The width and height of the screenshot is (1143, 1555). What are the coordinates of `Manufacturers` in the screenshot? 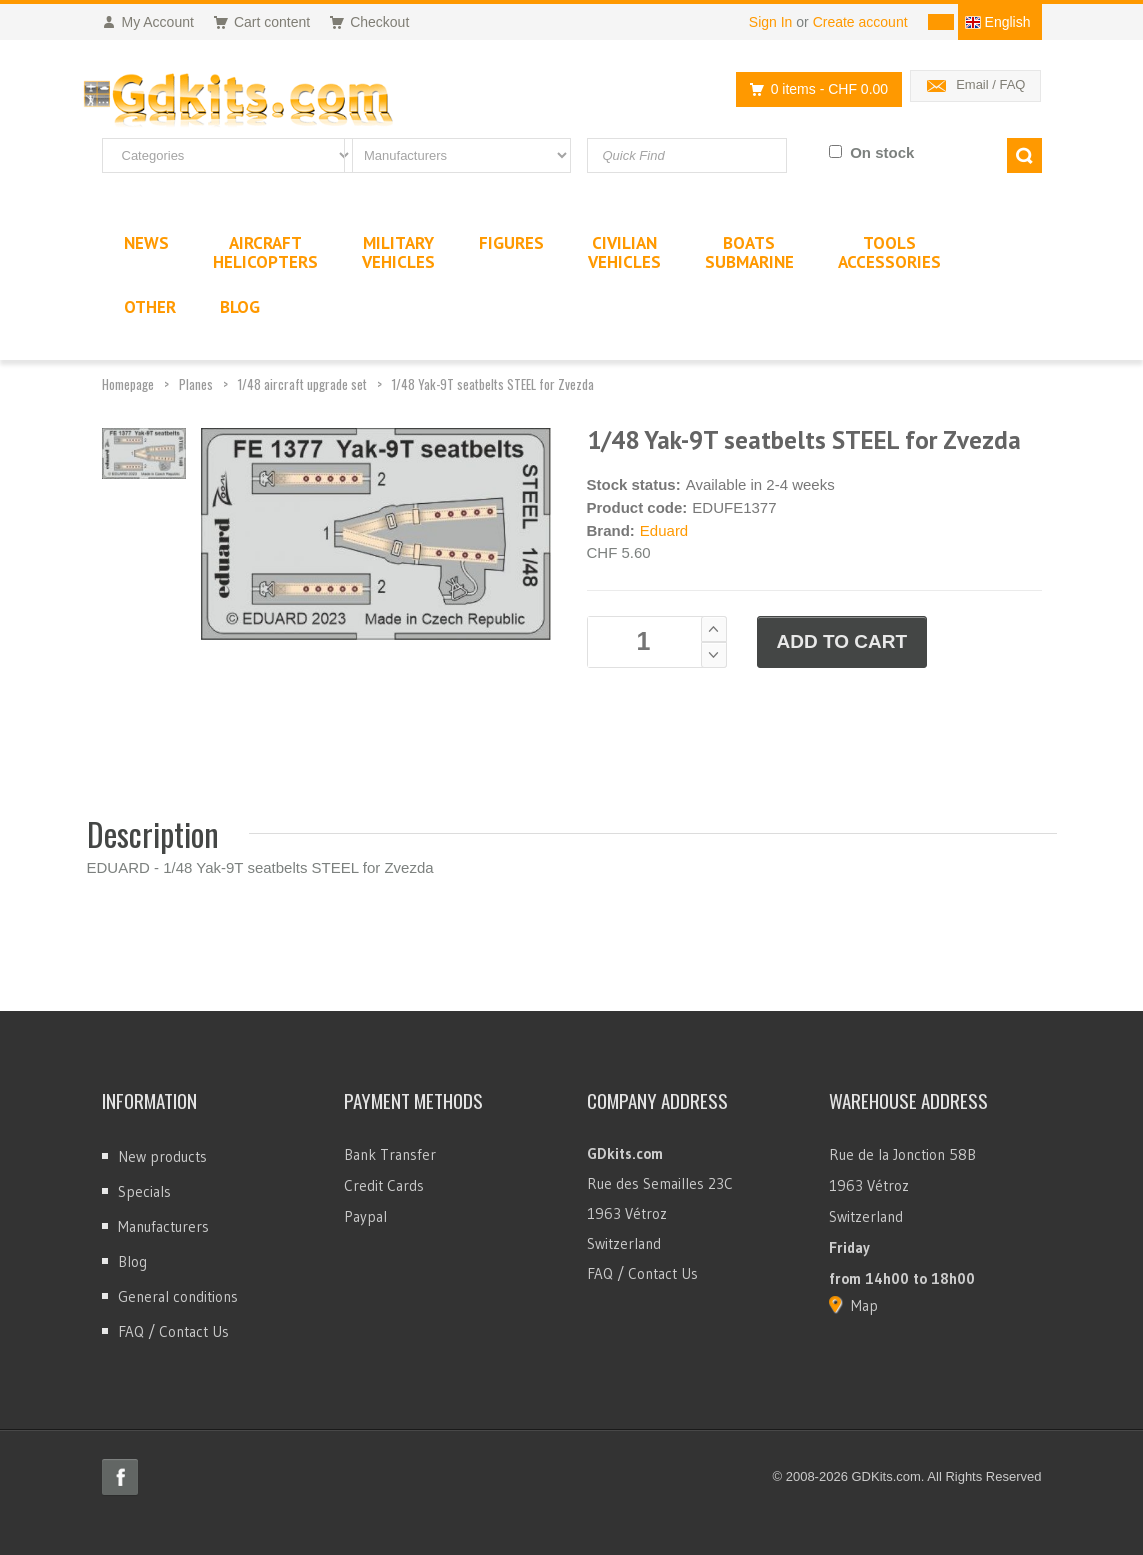 It's located at (163, 1226).